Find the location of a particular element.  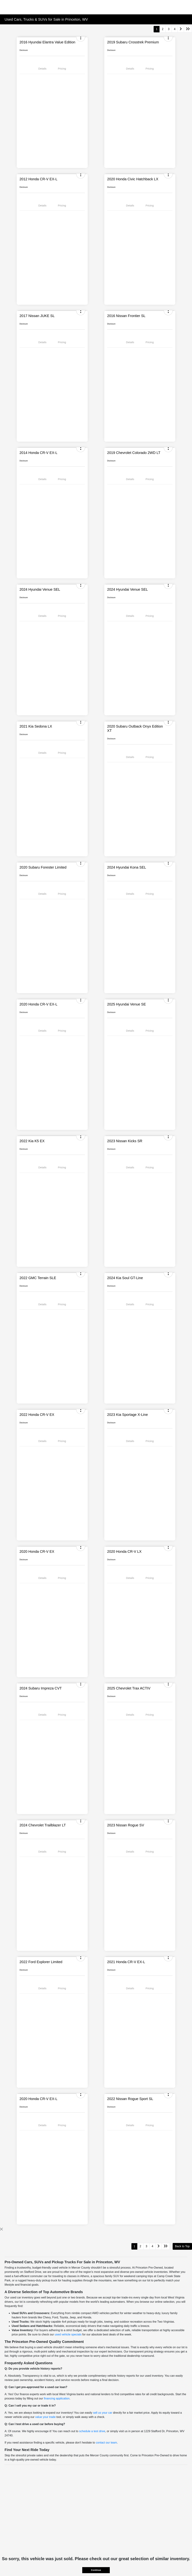

Continue is located at coordinates (96, 2570).